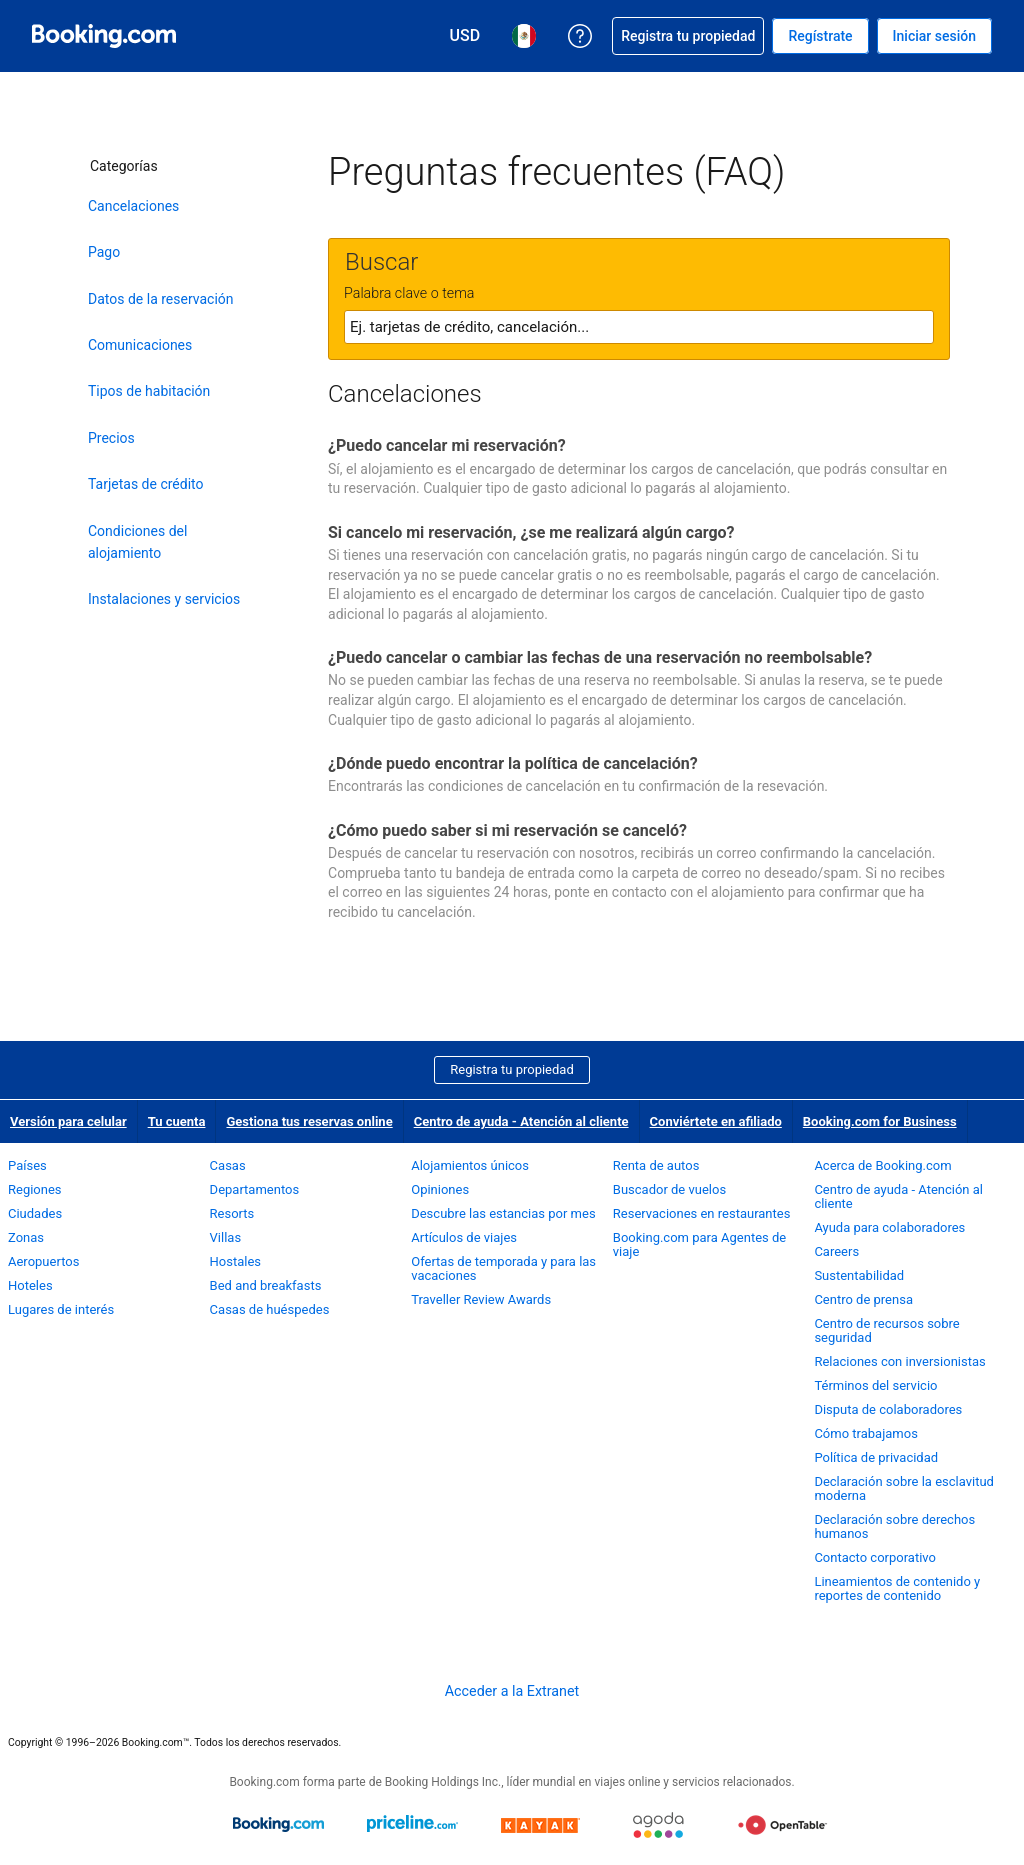 The height and width of the screenshot is (1865, 1024). I want to click on Resorts, so click(232, 1213).